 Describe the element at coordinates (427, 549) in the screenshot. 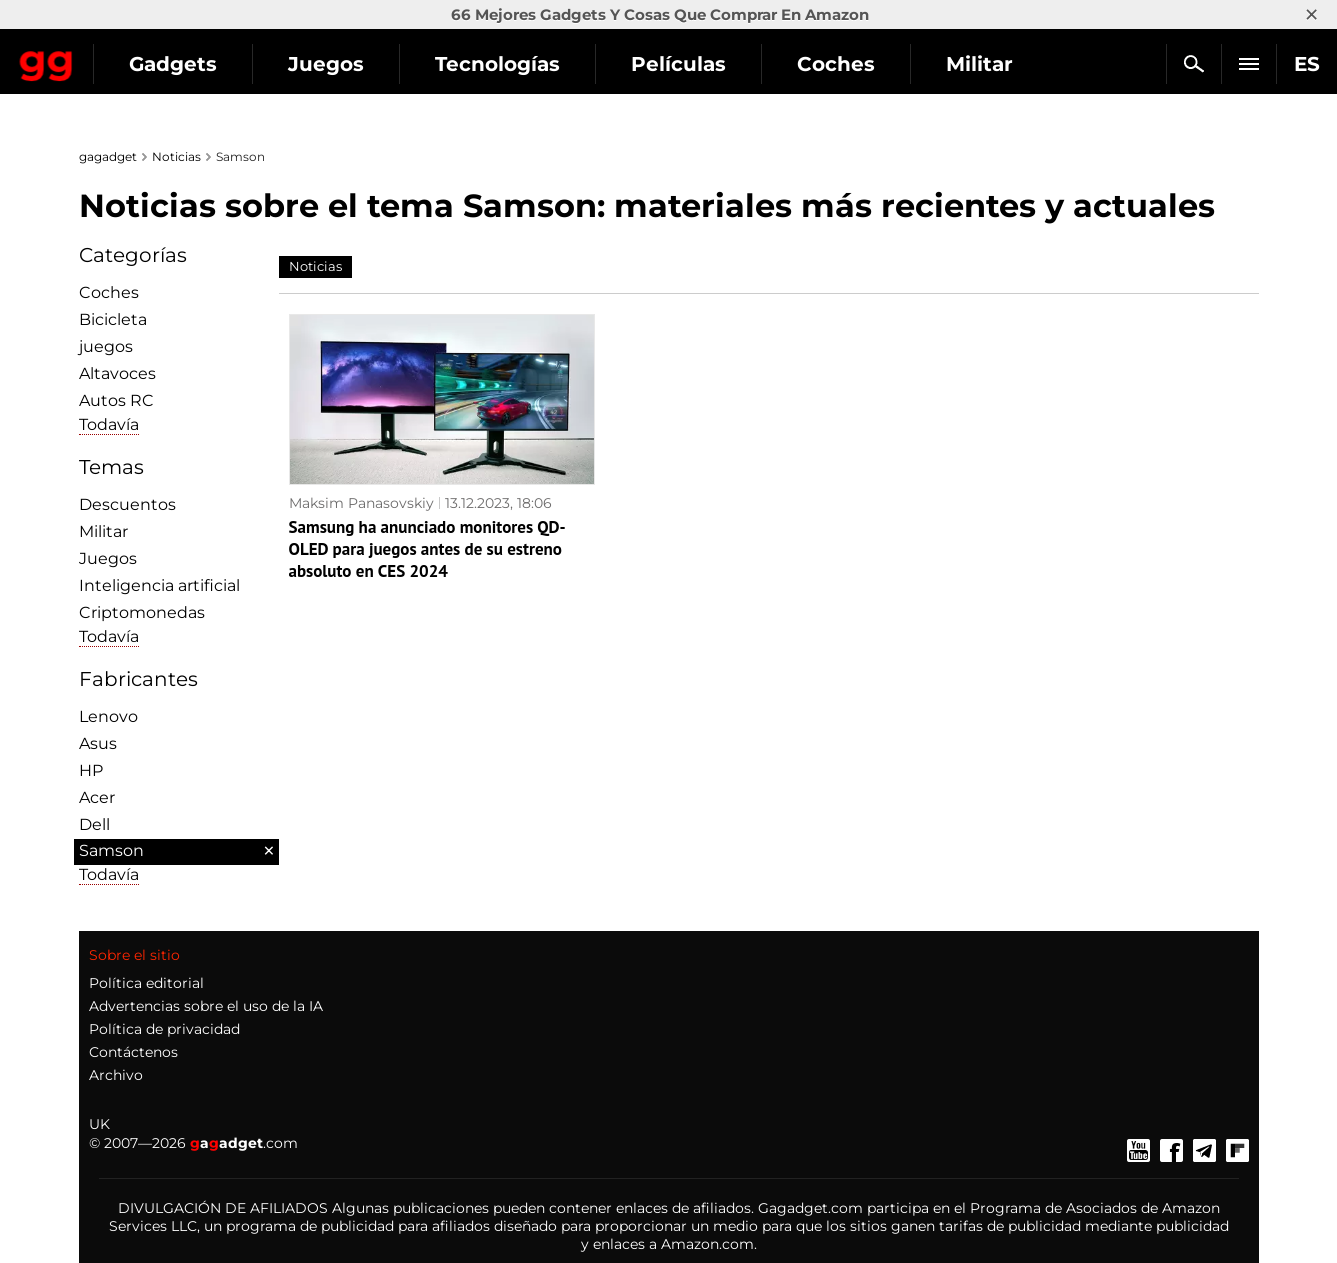

I see `Samsung ha anunciado monitores QD-OLED para juegos antes de su estreno absoluto en CES 2024` at that location.